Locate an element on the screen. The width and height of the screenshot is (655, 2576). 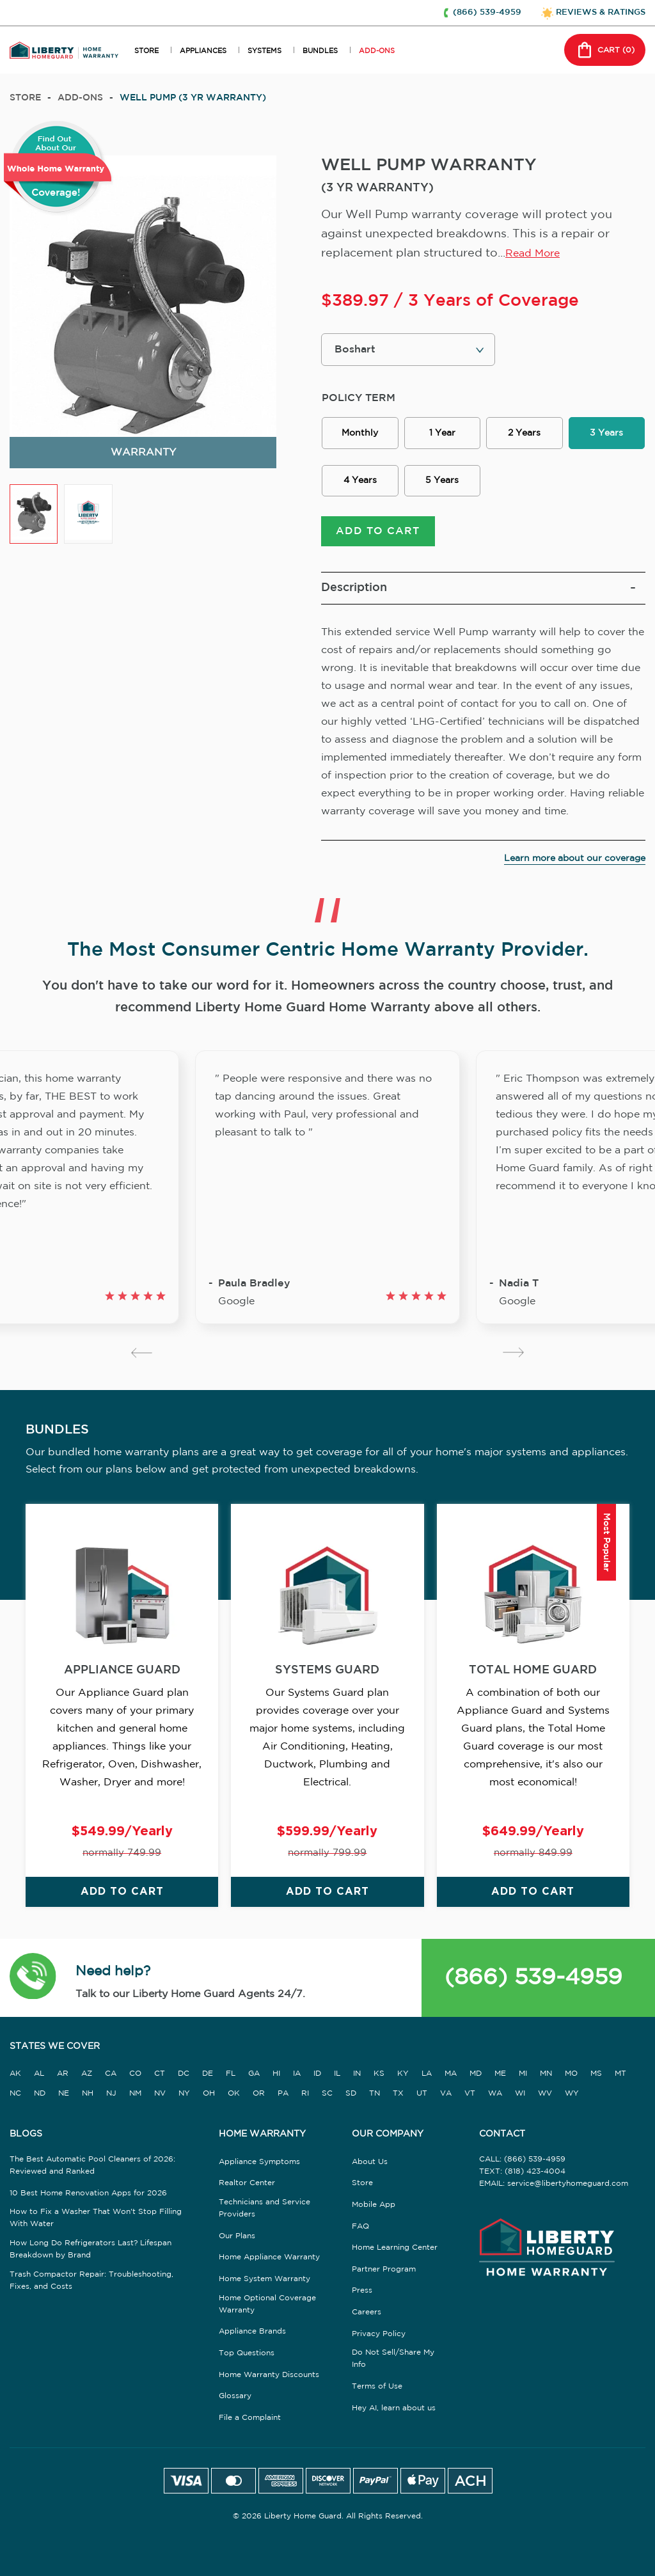
FL is located at coordinates (230, 2073).